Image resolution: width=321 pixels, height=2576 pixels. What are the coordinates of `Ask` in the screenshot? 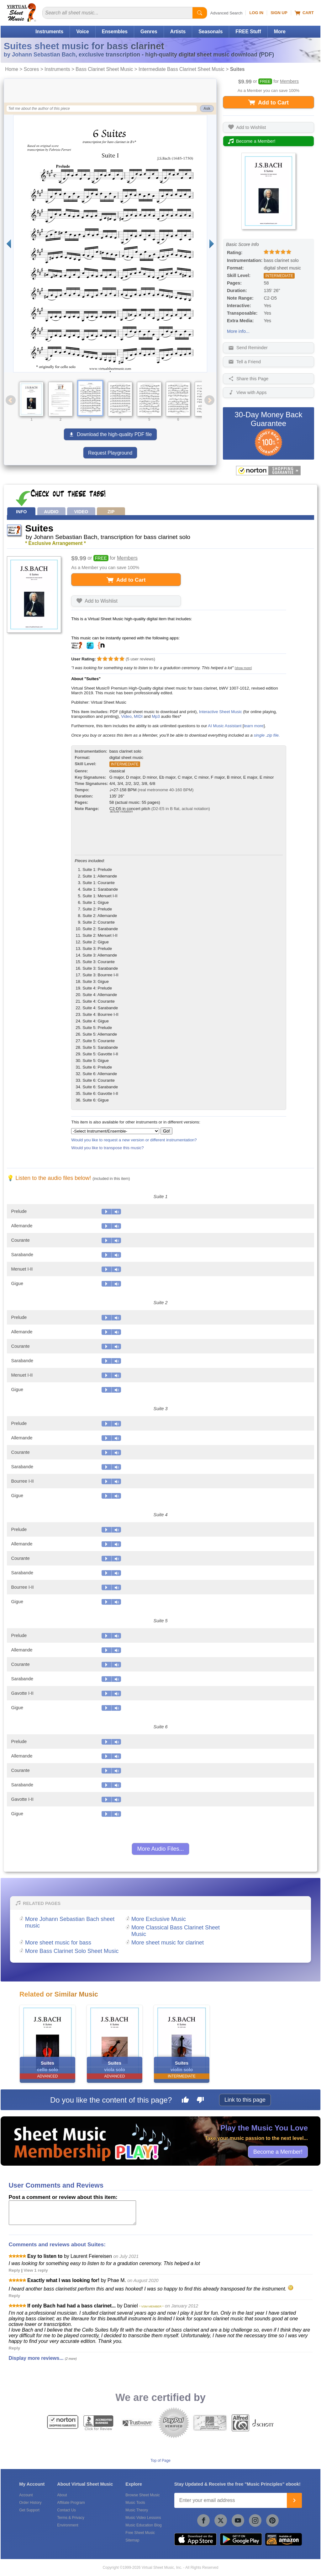 It's located at (206, 108).